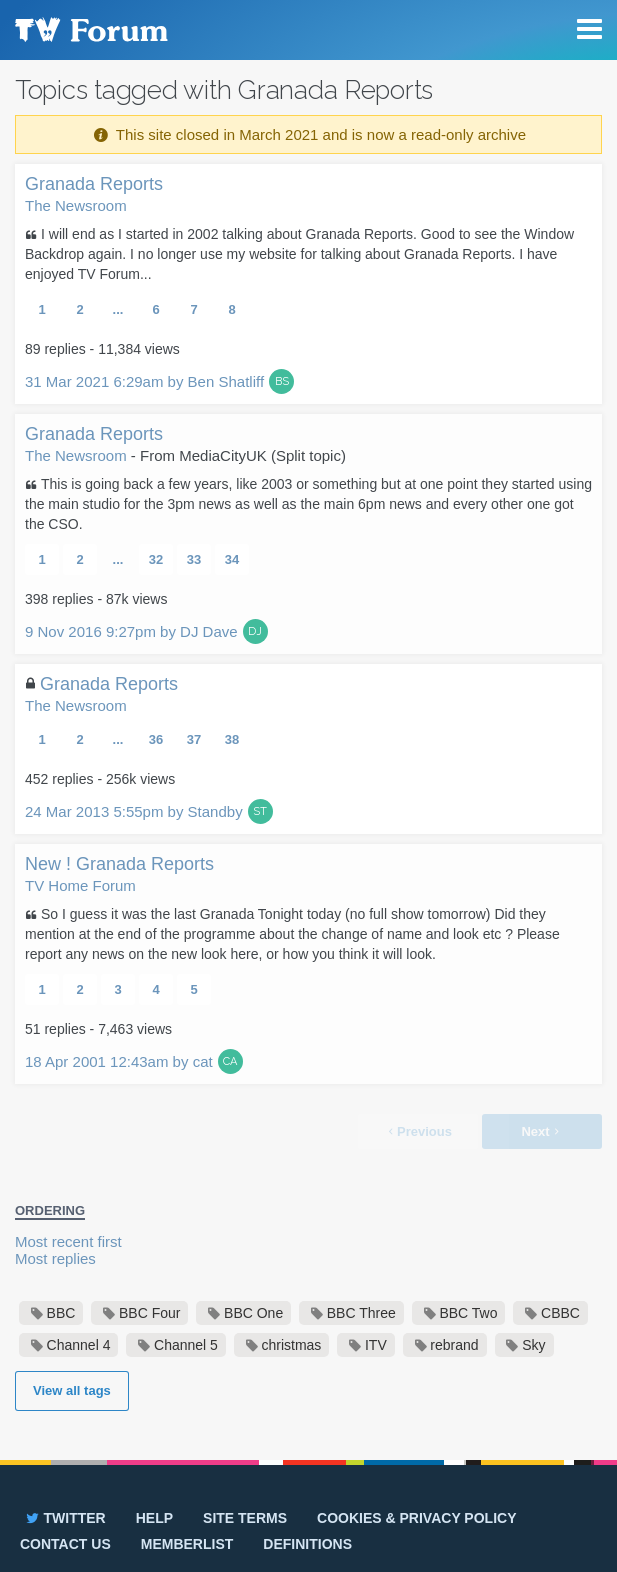  What do you see at coordinates (468, 1313) in the screenshot?
I see `BBC Two` at bounding box center [468, 1313].